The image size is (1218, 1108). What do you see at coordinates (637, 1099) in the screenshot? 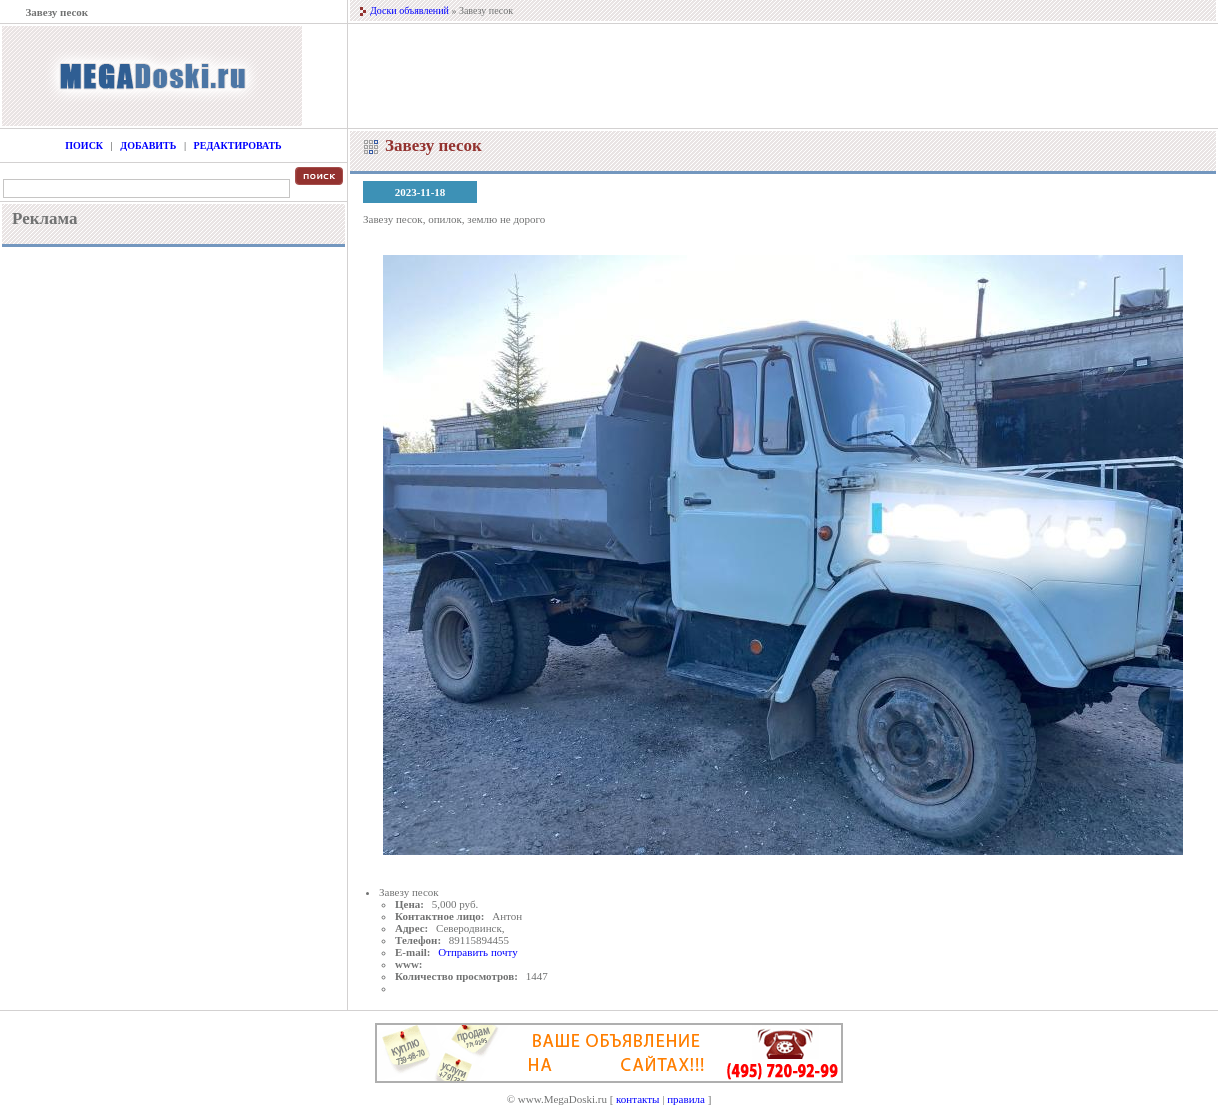
I see `контакты` at bounding box center [637, 1099].